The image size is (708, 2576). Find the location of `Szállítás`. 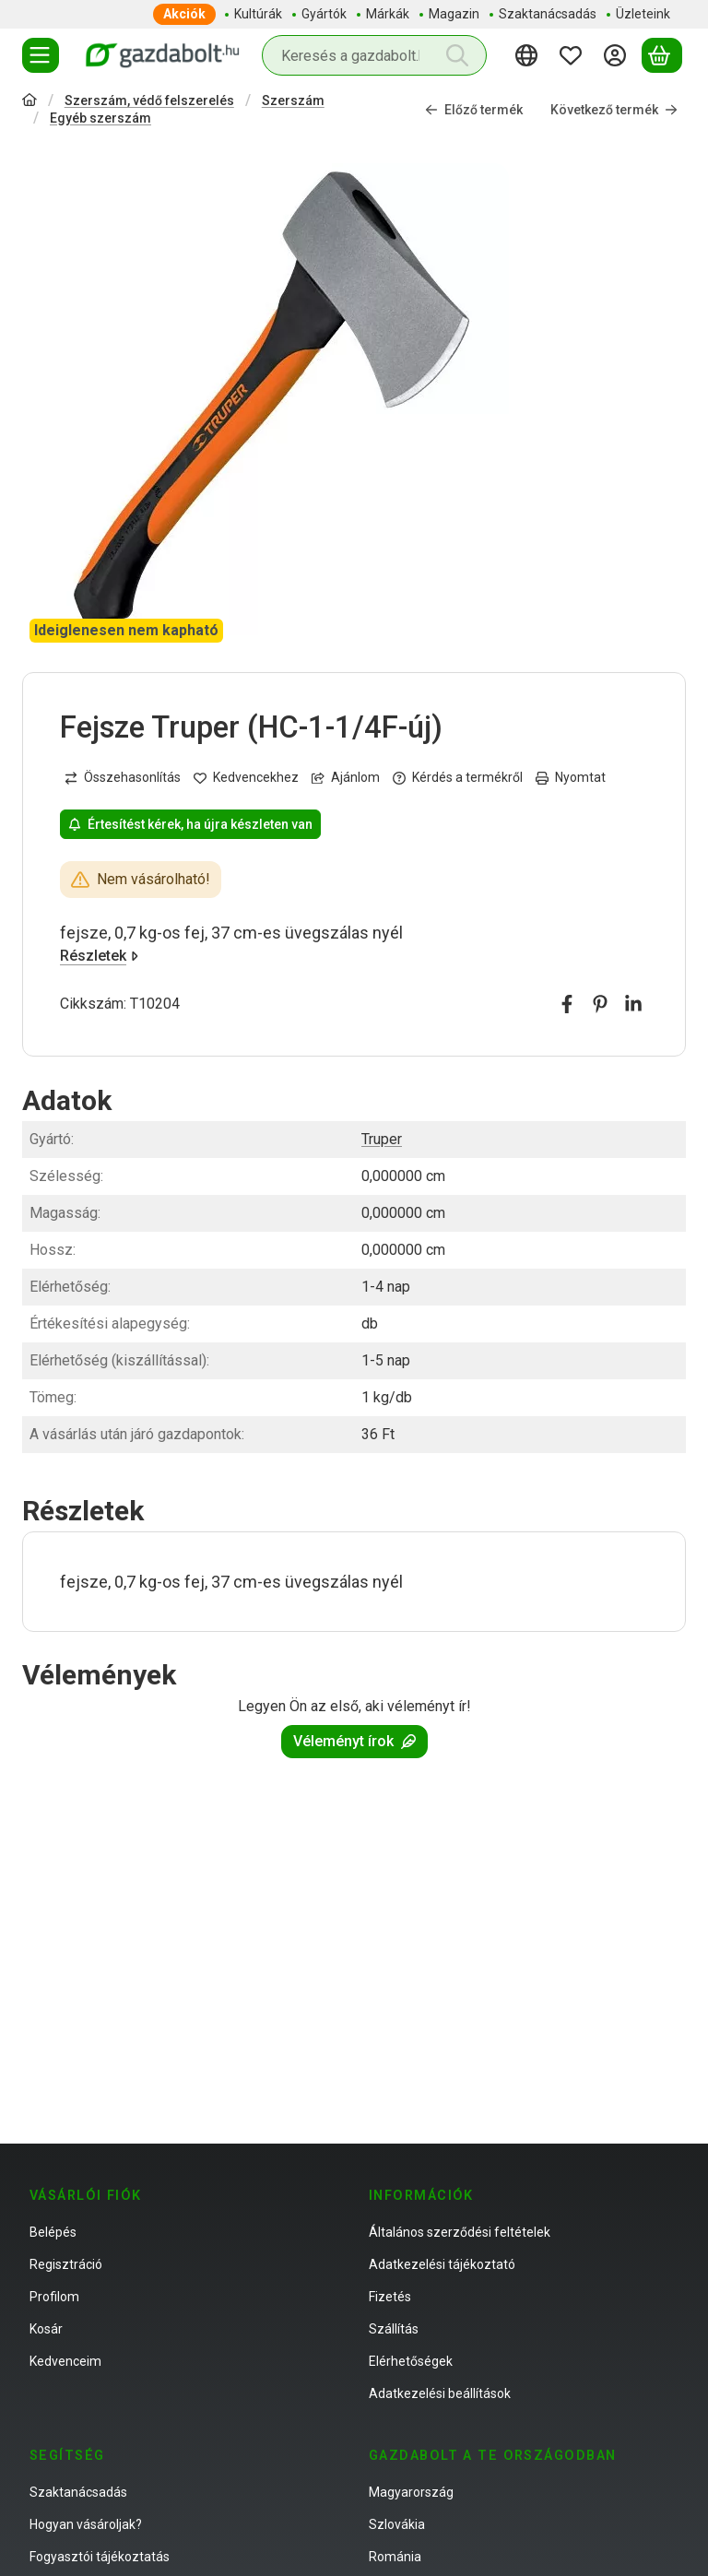

Szállítás is located at coordinates (394, 2329).